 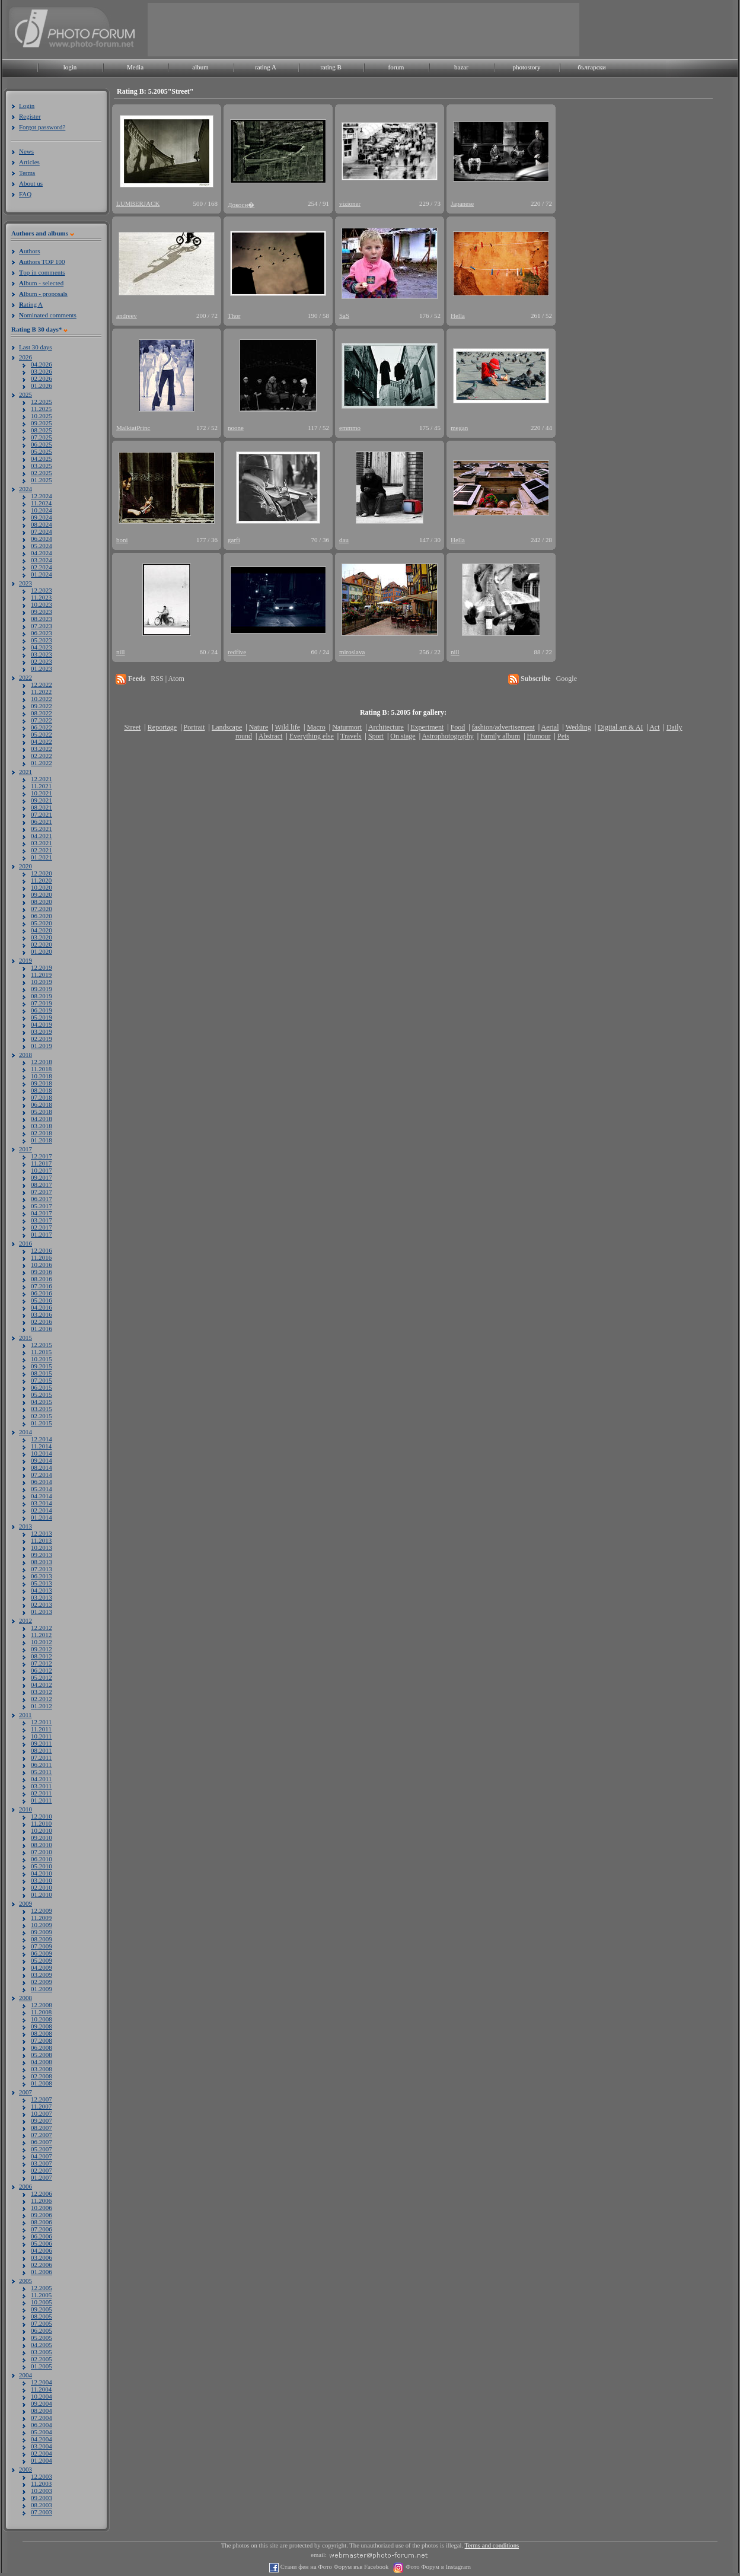 I want to click on 08.2021, so click(x=41, y=807).